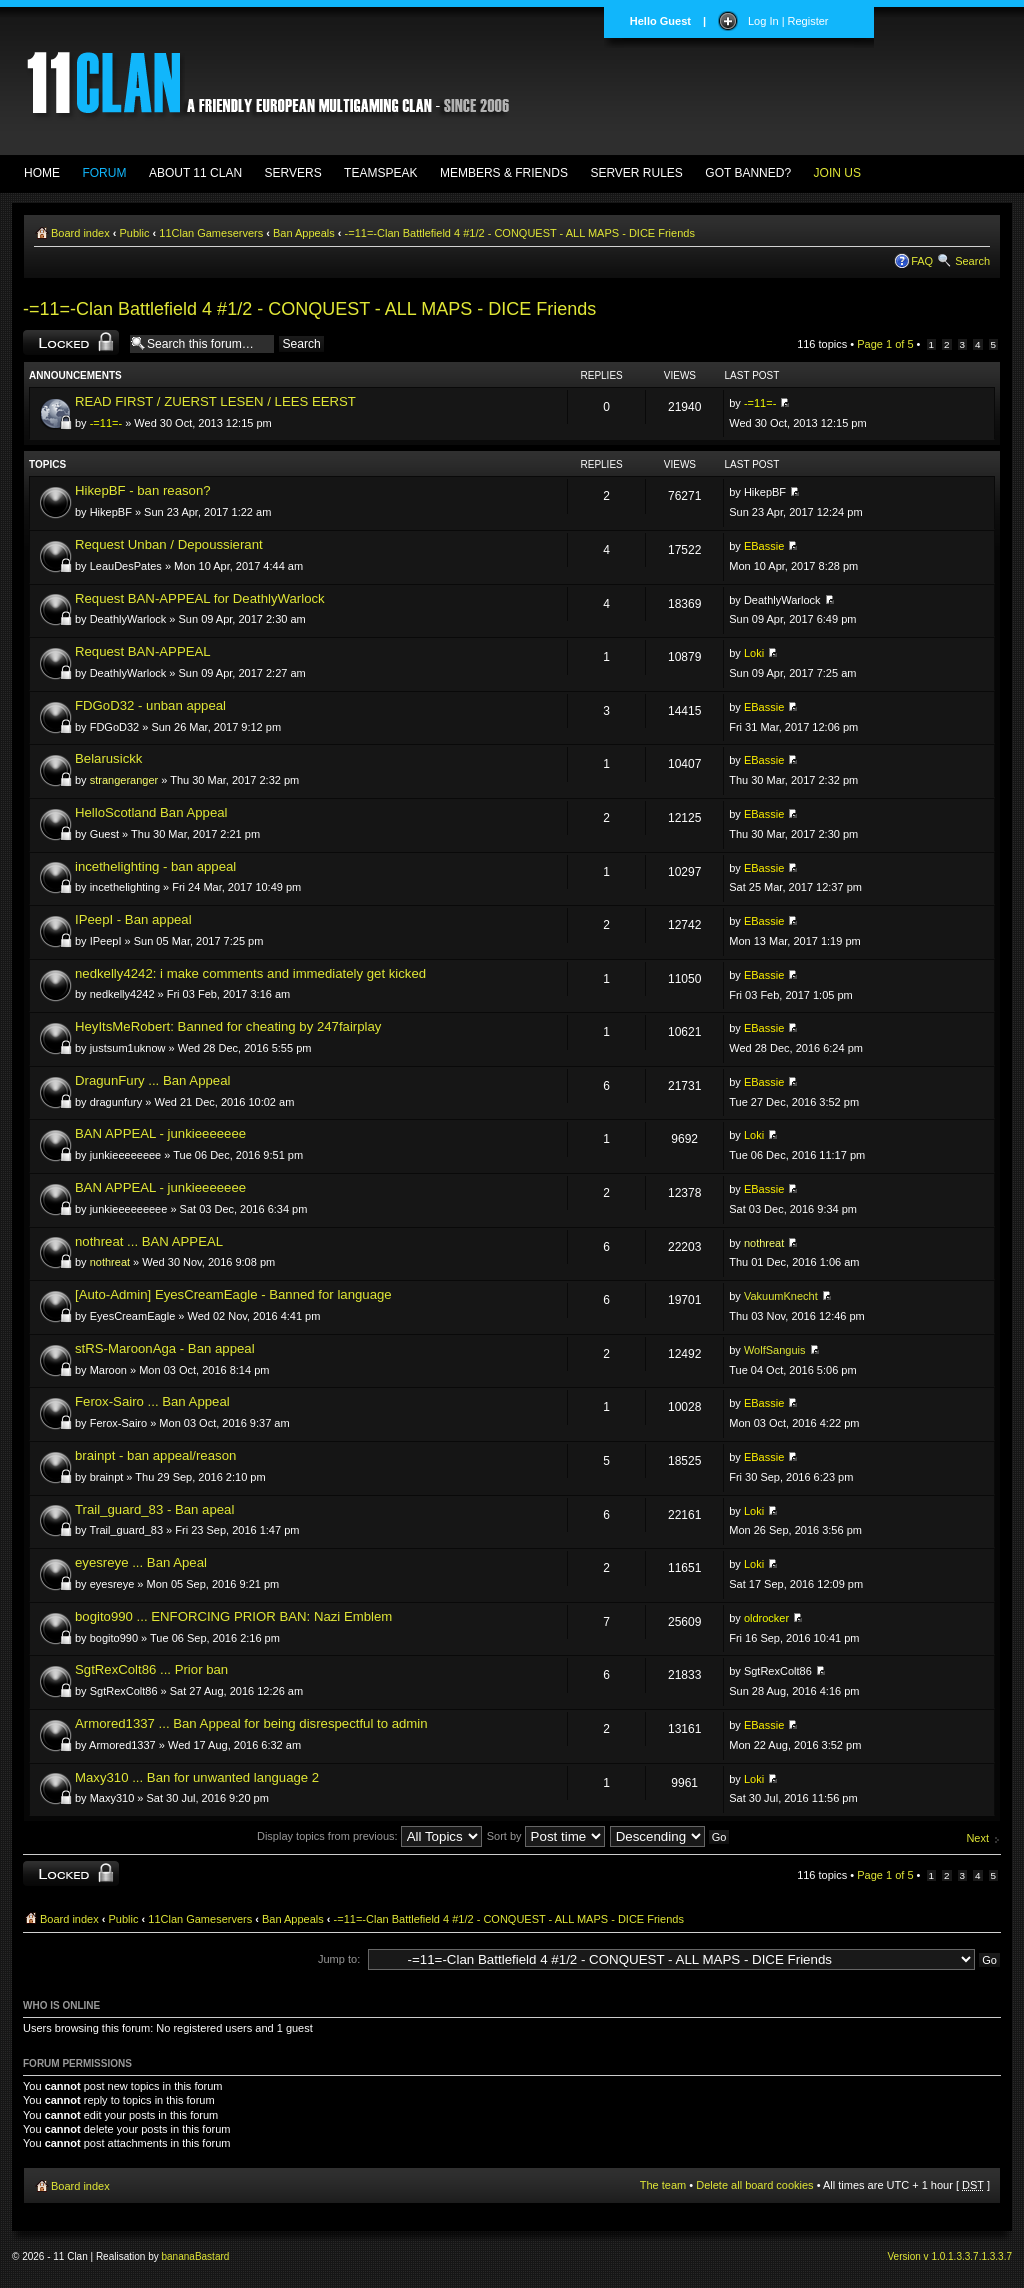 The height and width of the screenshot is (2288, 1024). Describe the element at coordinates (766, 1618) in the screenshot. I see `oldrocker` at that location.